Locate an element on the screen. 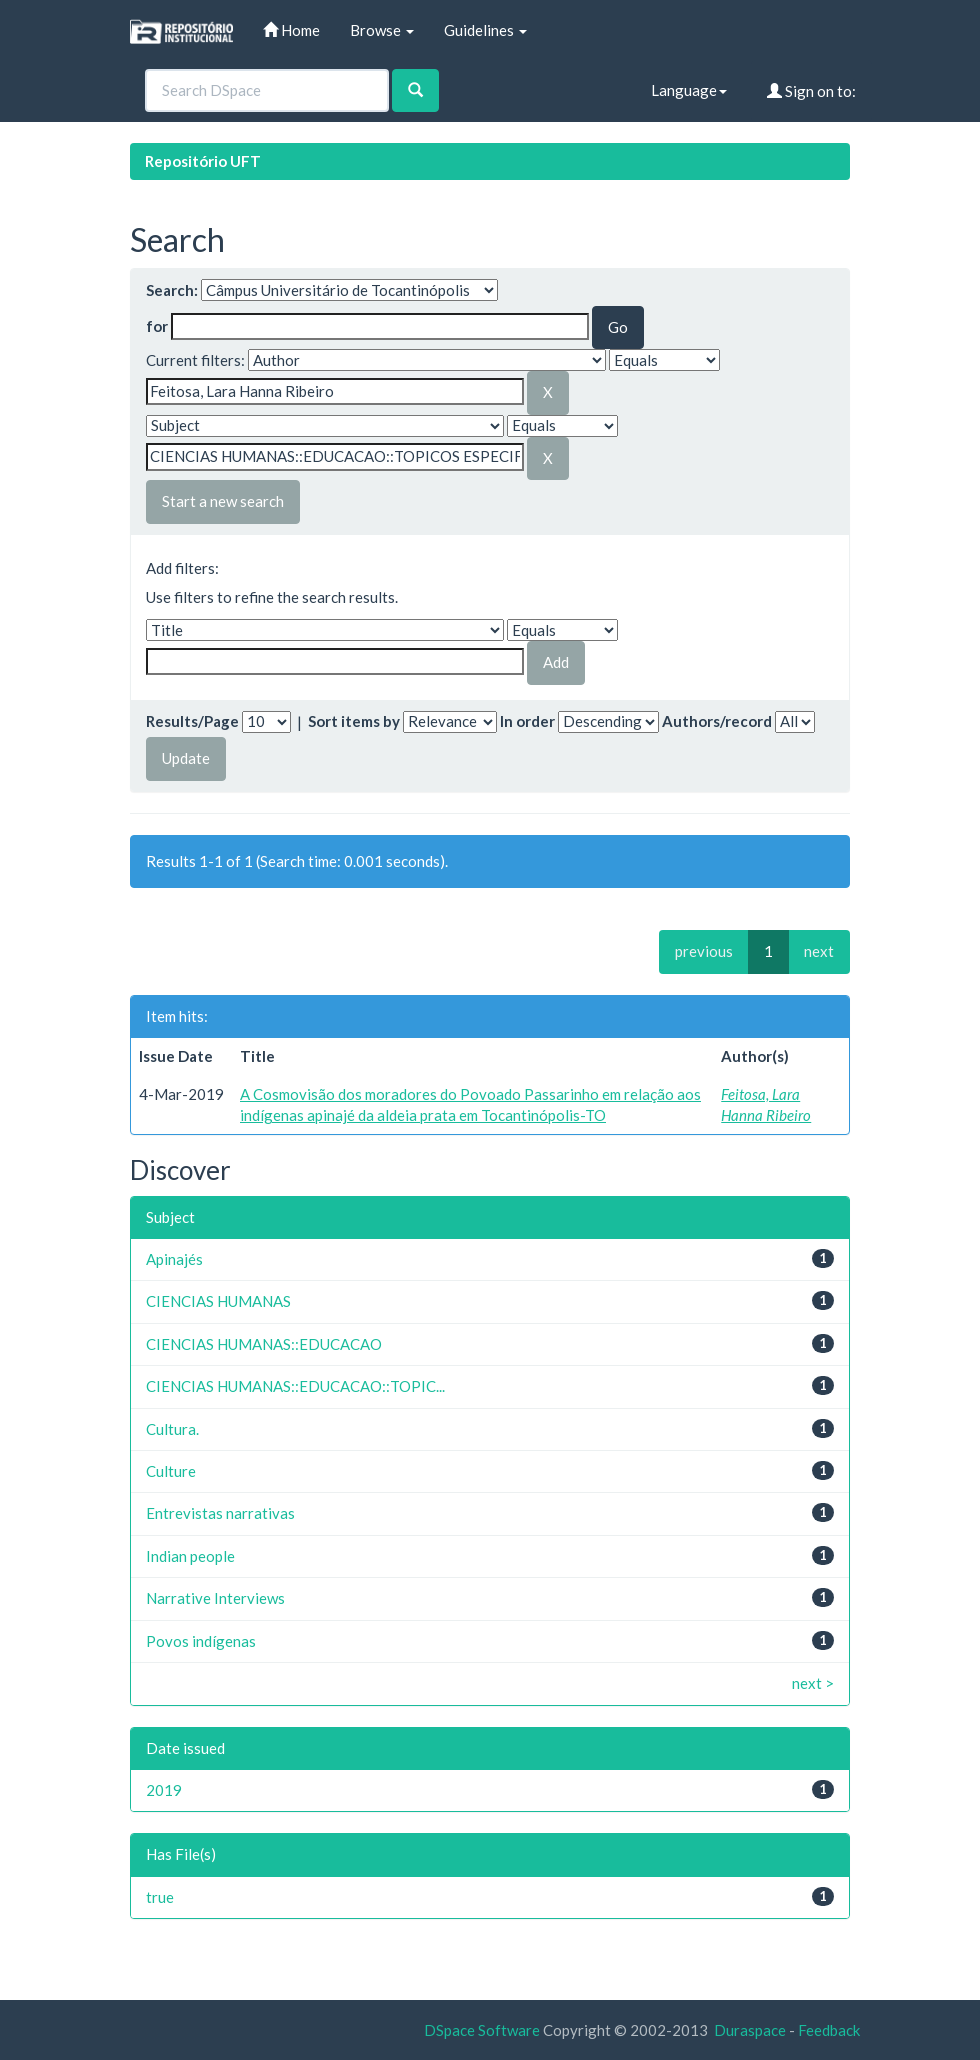 The height and width of the screenshot is (2060, 980). DSpace Software is located at coordinates (482, 2030).